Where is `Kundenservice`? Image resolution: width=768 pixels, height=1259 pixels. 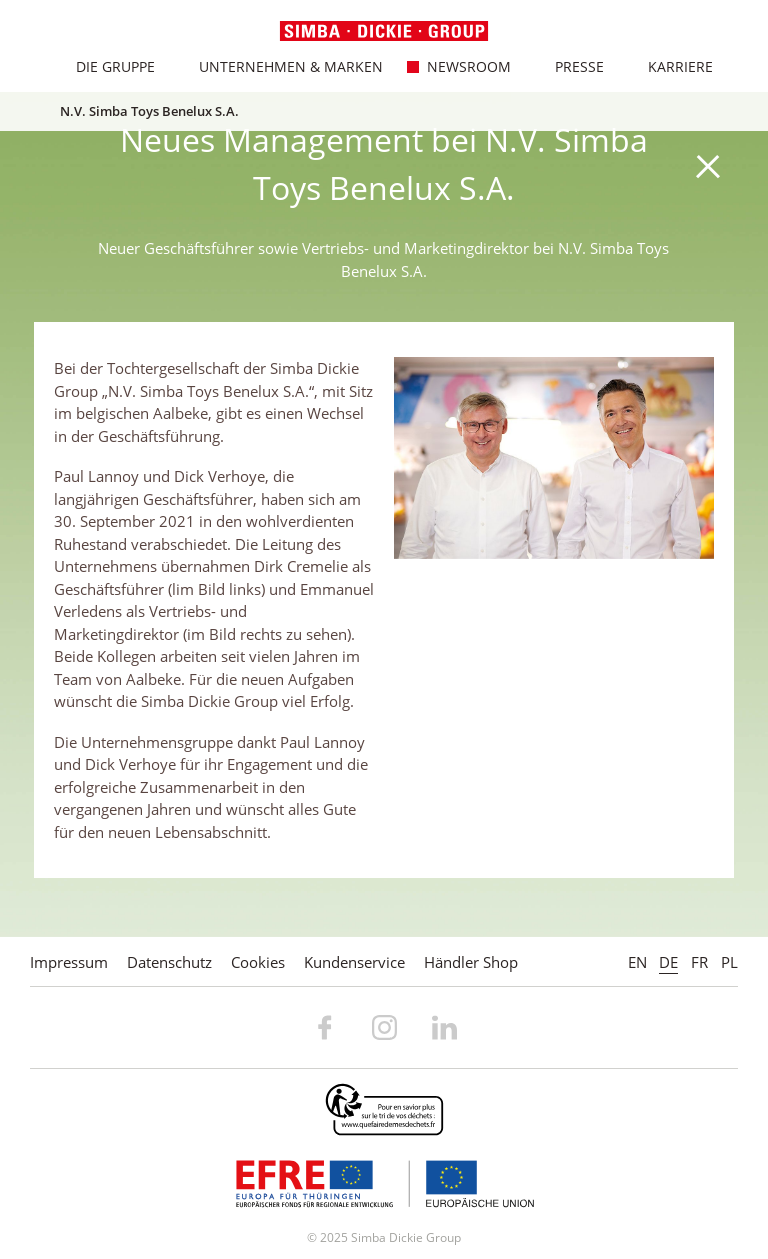
Kundenservice is located at coordinates (354, 962).